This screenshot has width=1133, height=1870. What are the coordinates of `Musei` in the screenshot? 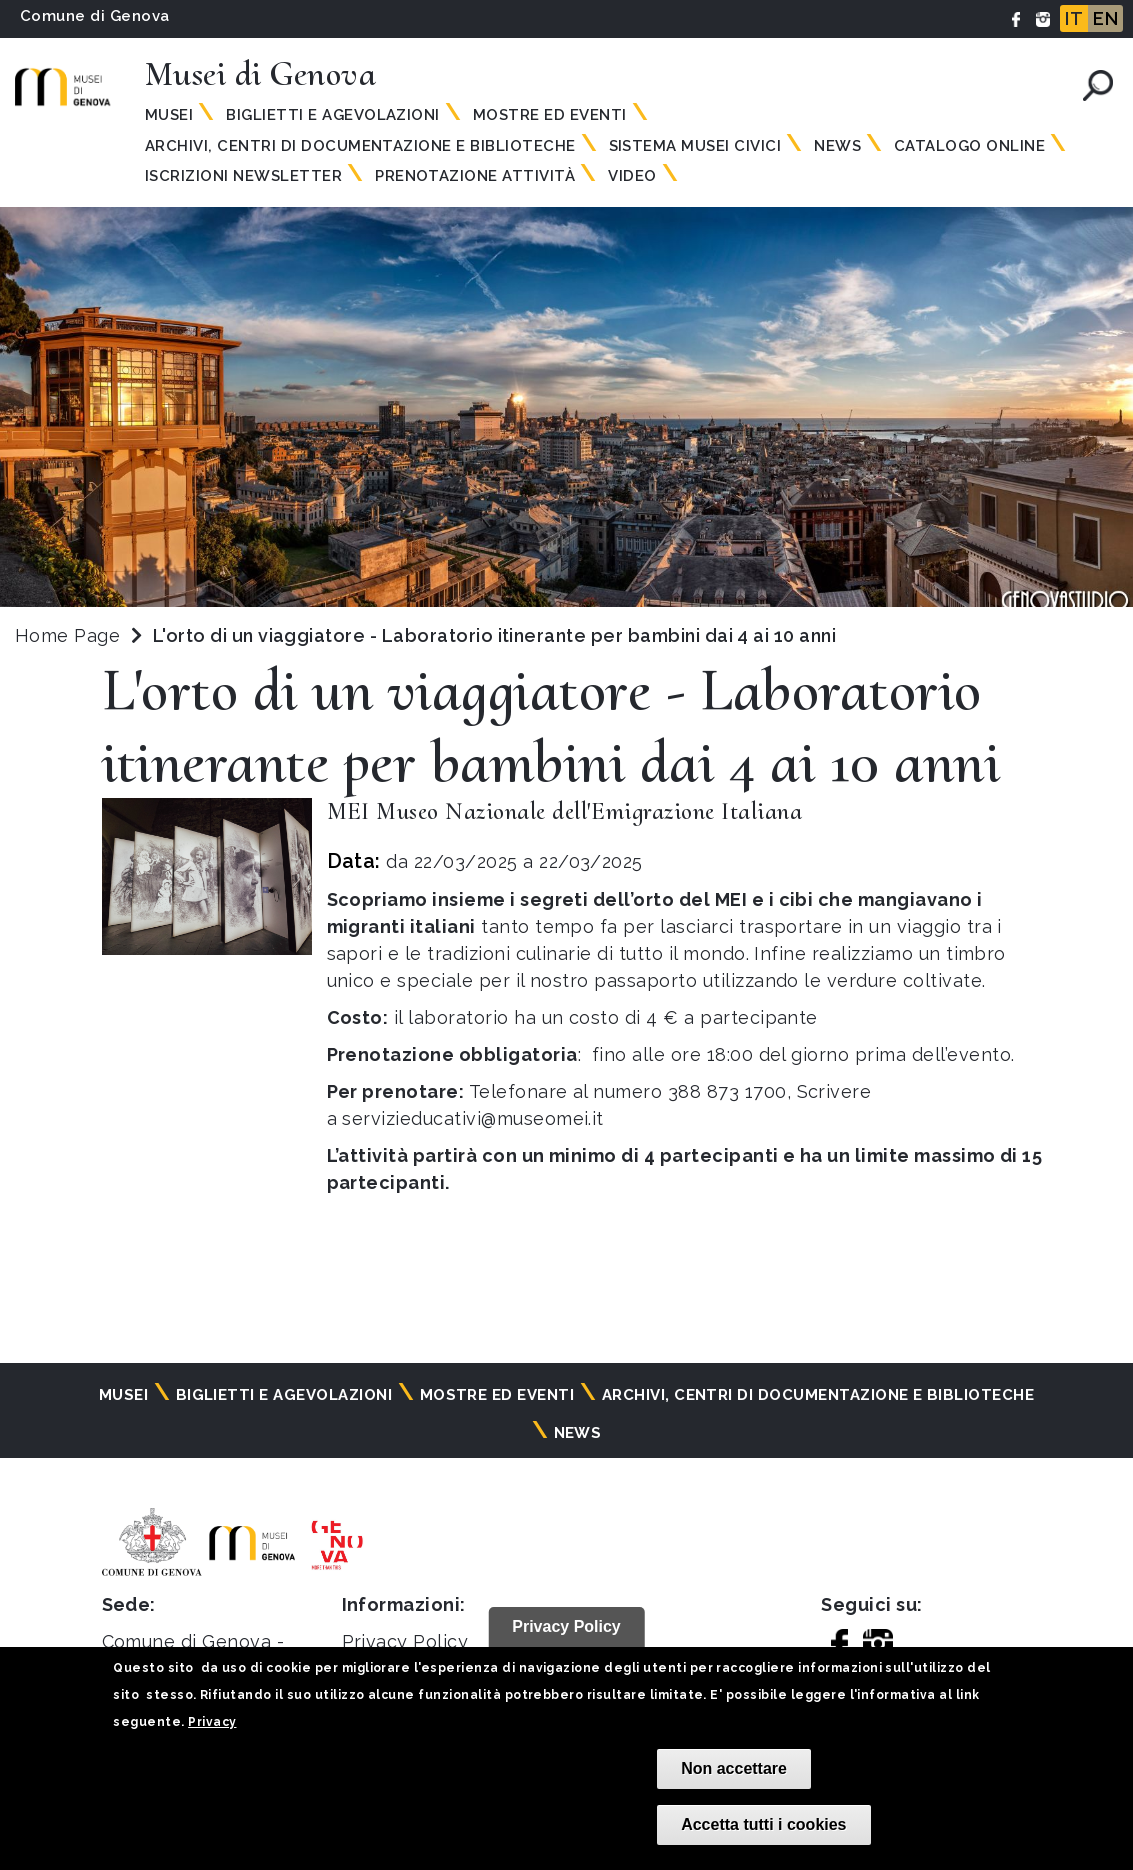 It's located at (169, 115).